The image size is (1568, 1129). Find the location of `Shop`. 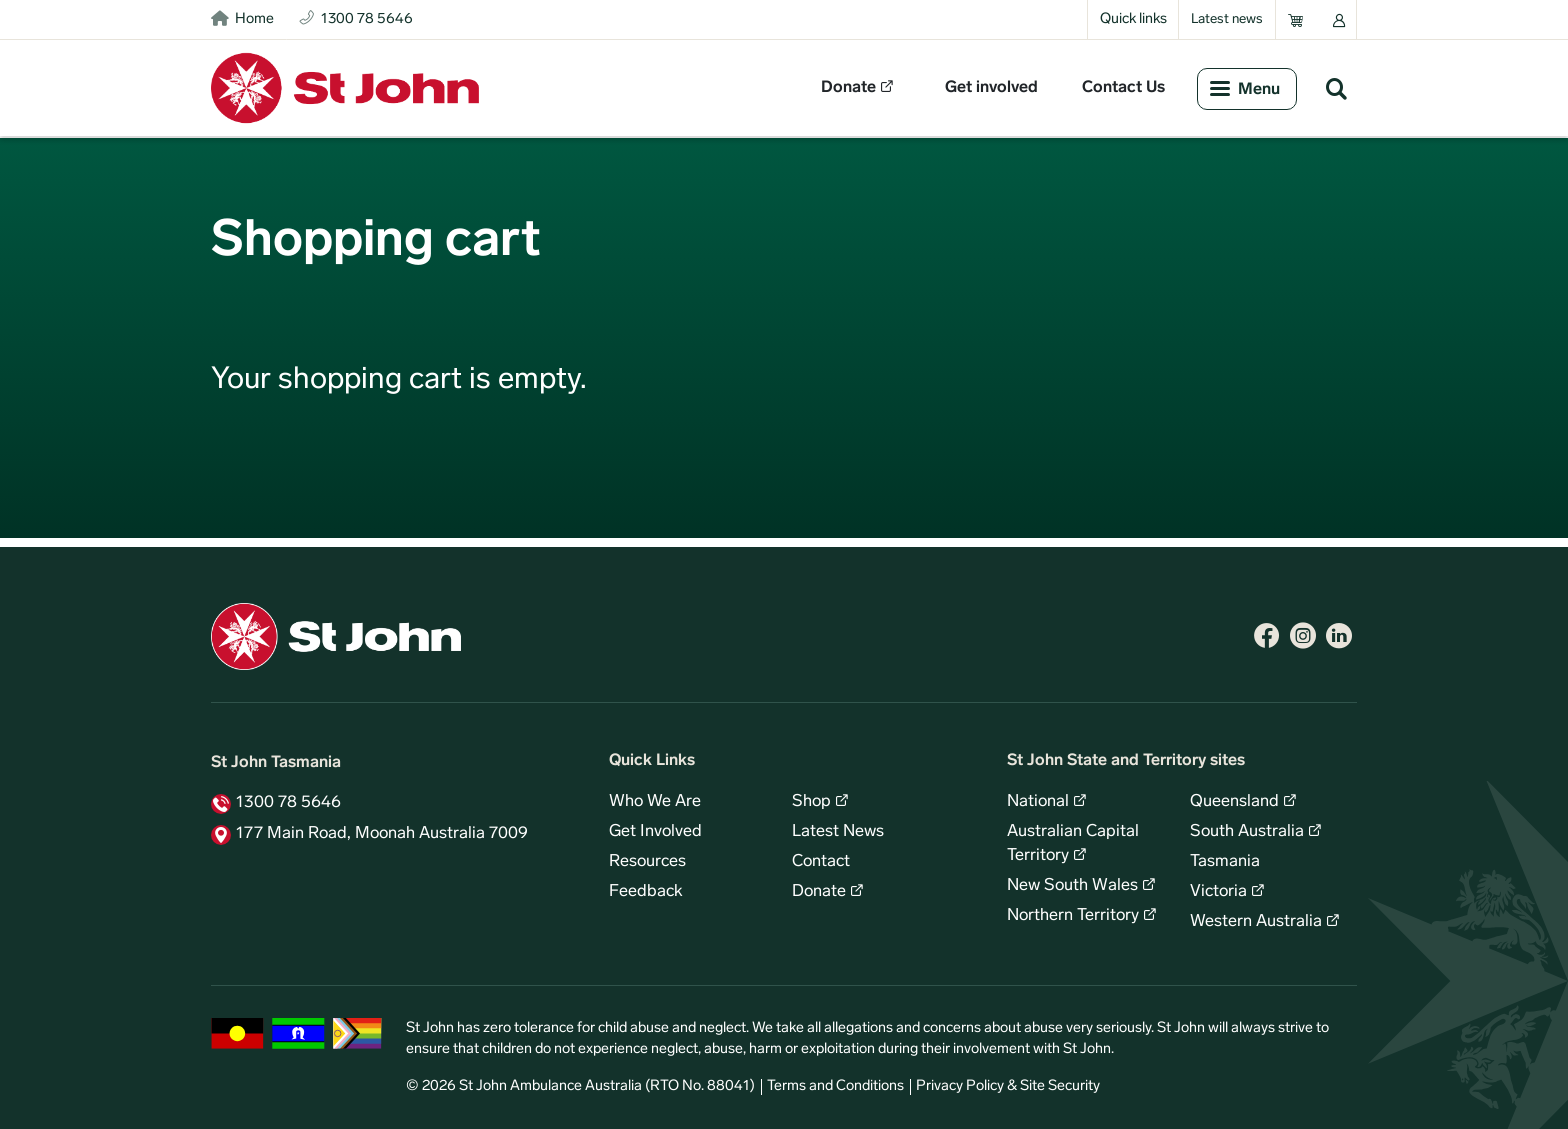

Shop is located at coordinates (811, 802).